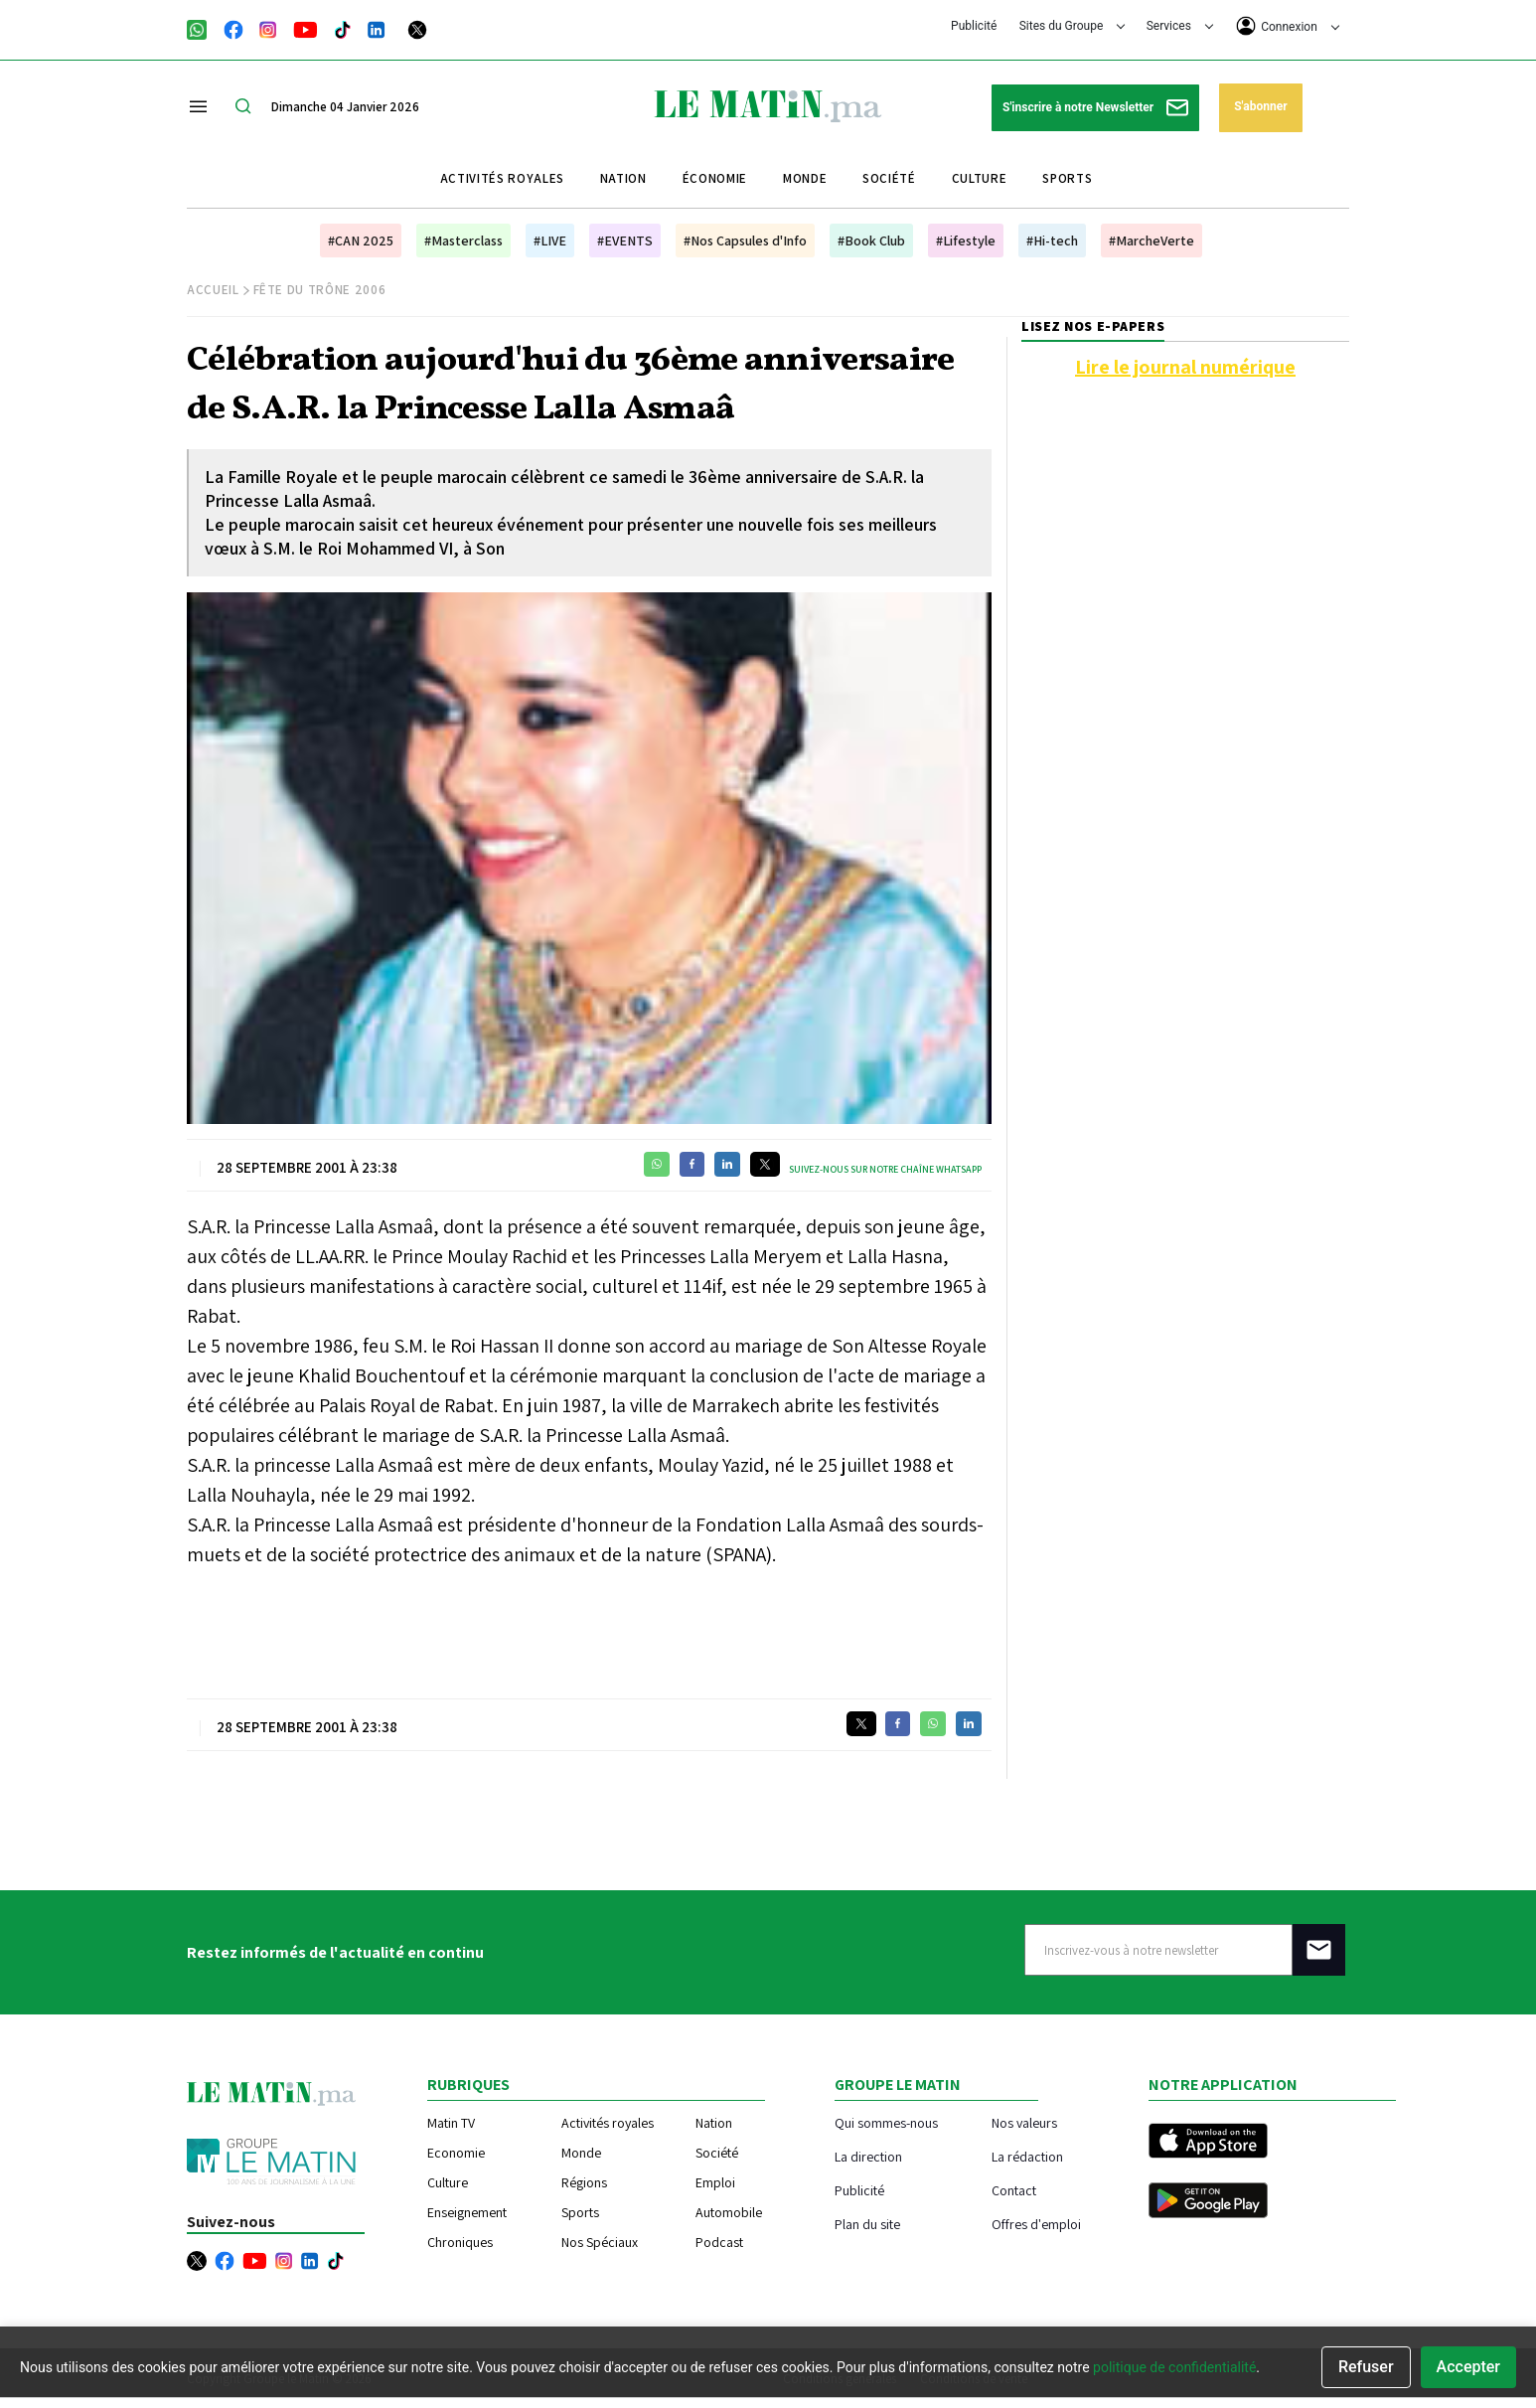 This screenshot has width=1536, height=2408. What do you see at coordinates (728, 2212) in the screenshot?
I see `Automobile` at bounding box center [728, 2212].